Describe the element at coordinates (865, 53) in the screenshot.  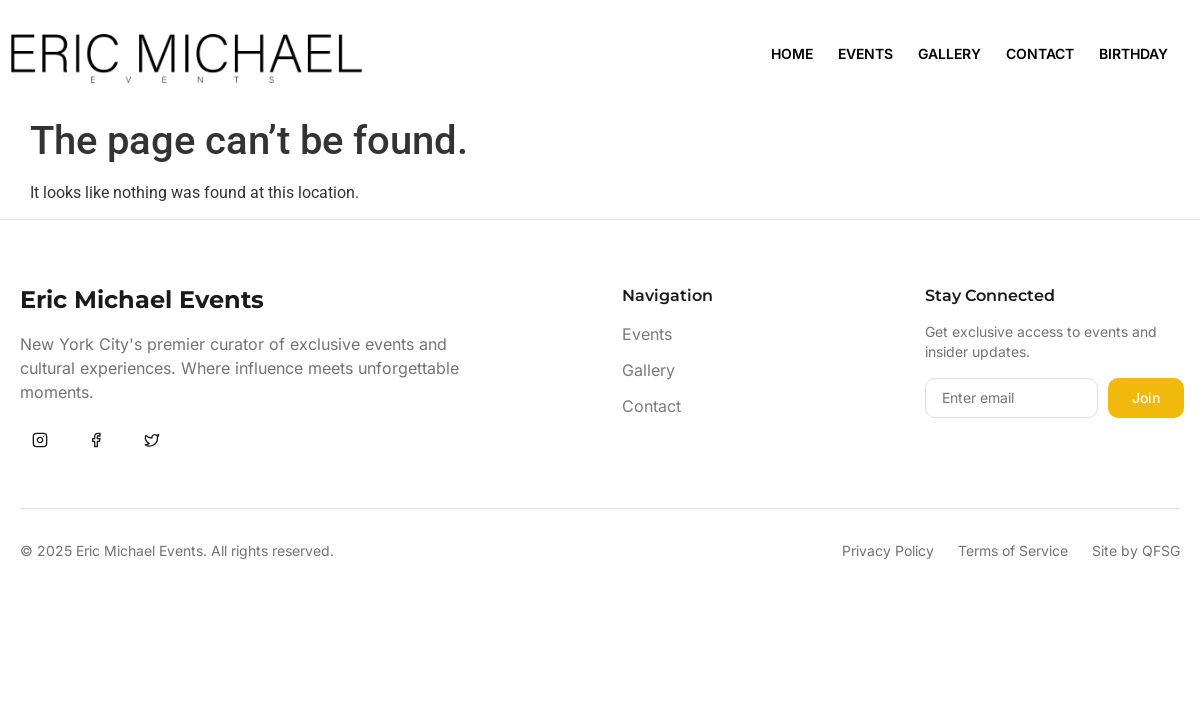
I see `Events` at that location.